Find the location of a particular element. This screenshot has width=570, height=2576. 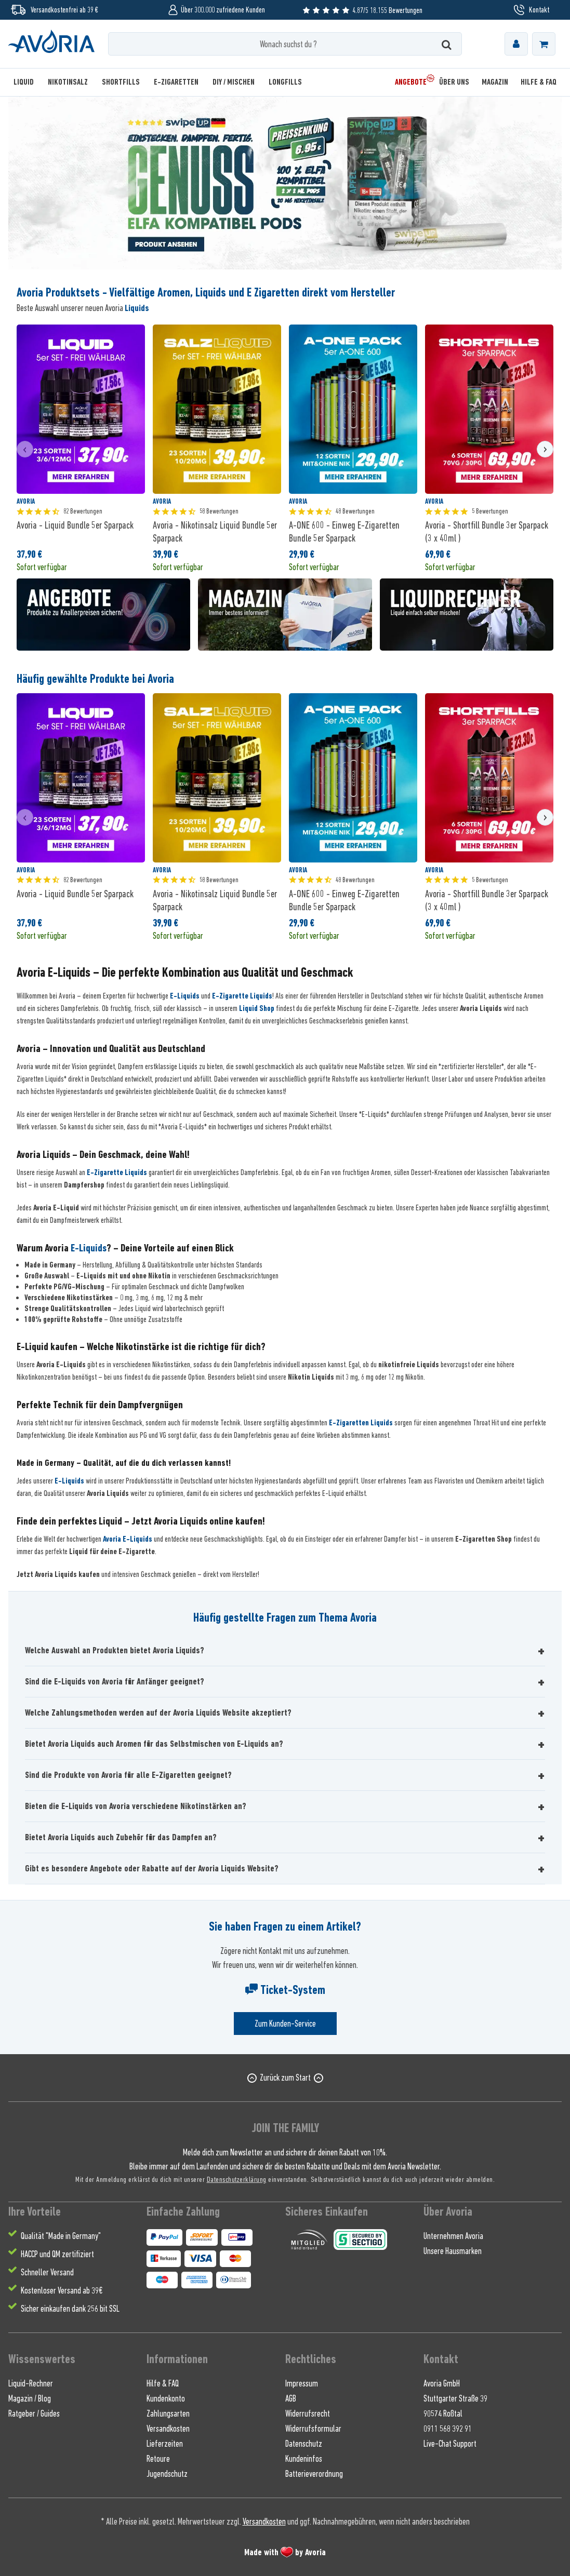

Avoria - Nikotinsalz Liquid Bundle 5er Sparpack is located at coordinates (215, 531).